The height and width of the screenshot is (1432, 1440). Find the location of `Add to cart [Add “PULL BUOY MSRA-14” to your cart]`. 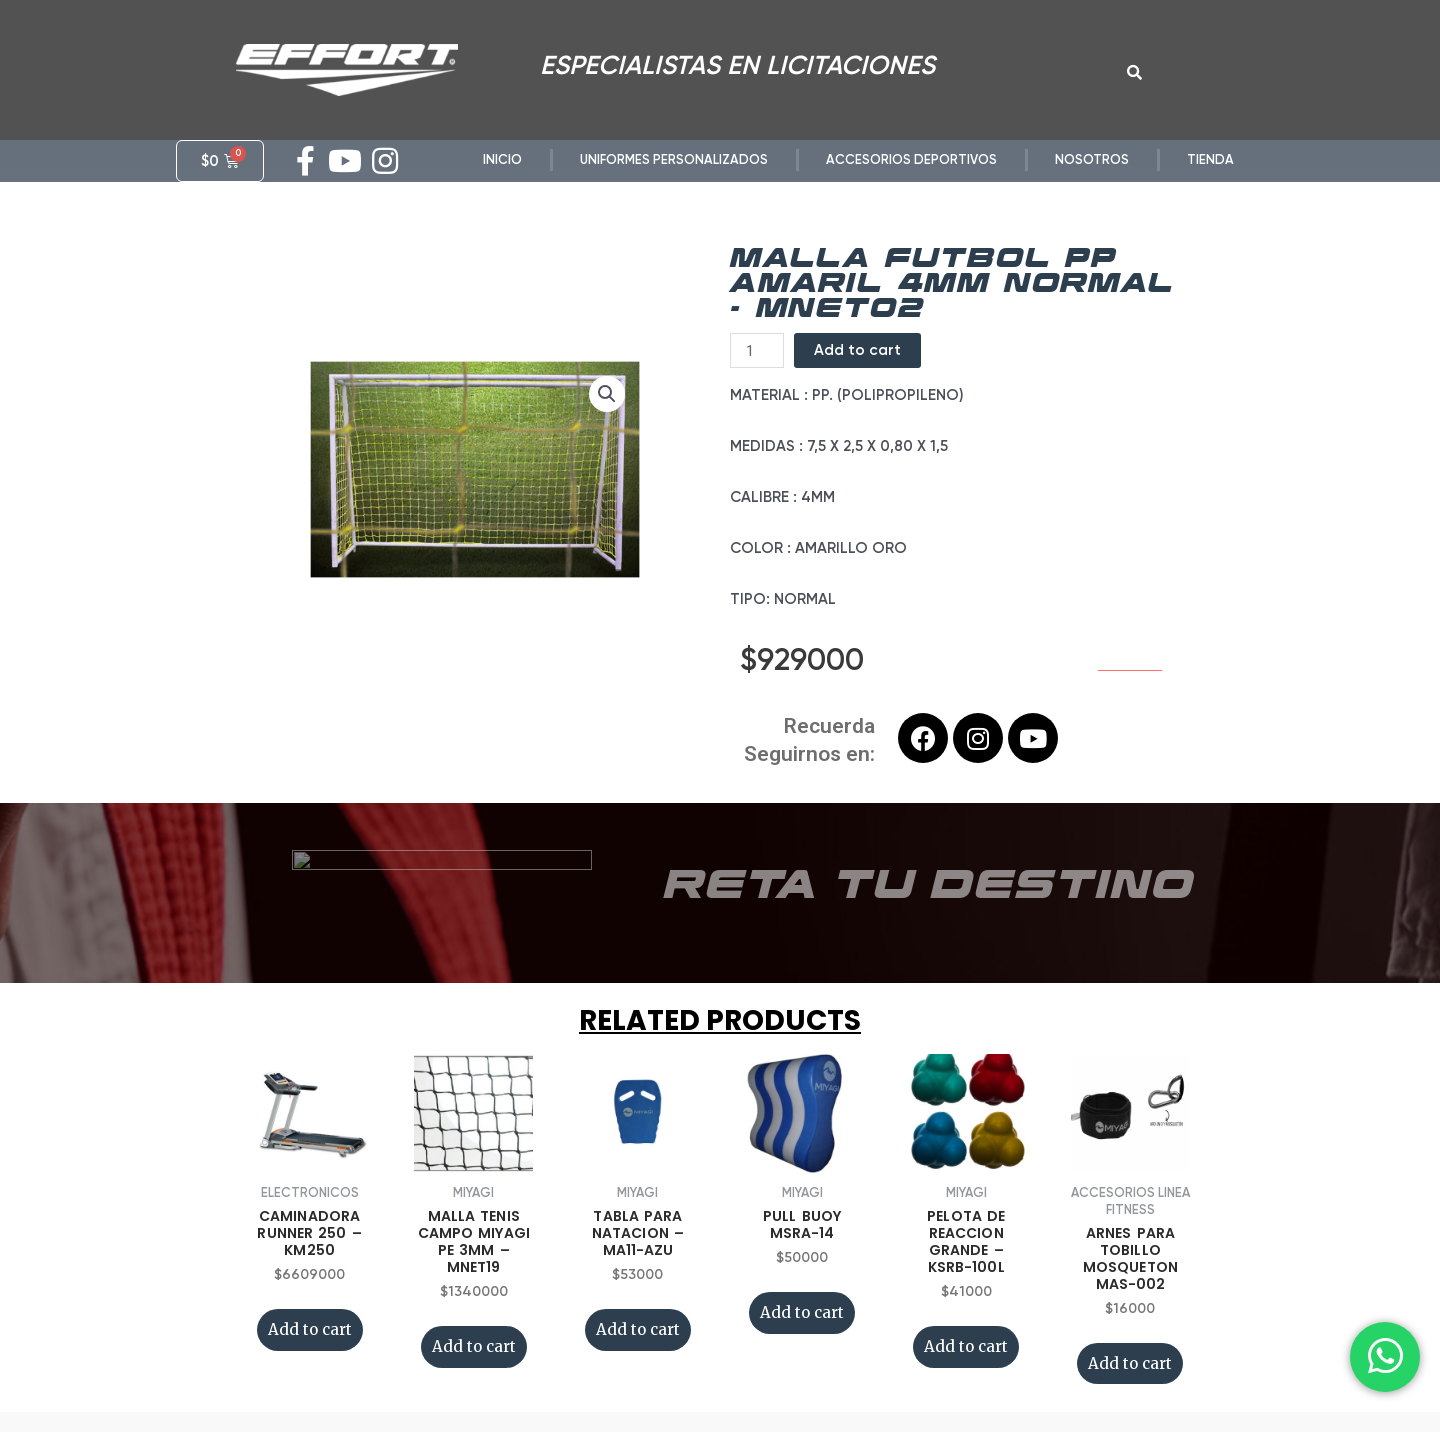

Add to cart [Add “PULL BUOY MSRA-14” to your cart] is located at coordinates (802, 1312).